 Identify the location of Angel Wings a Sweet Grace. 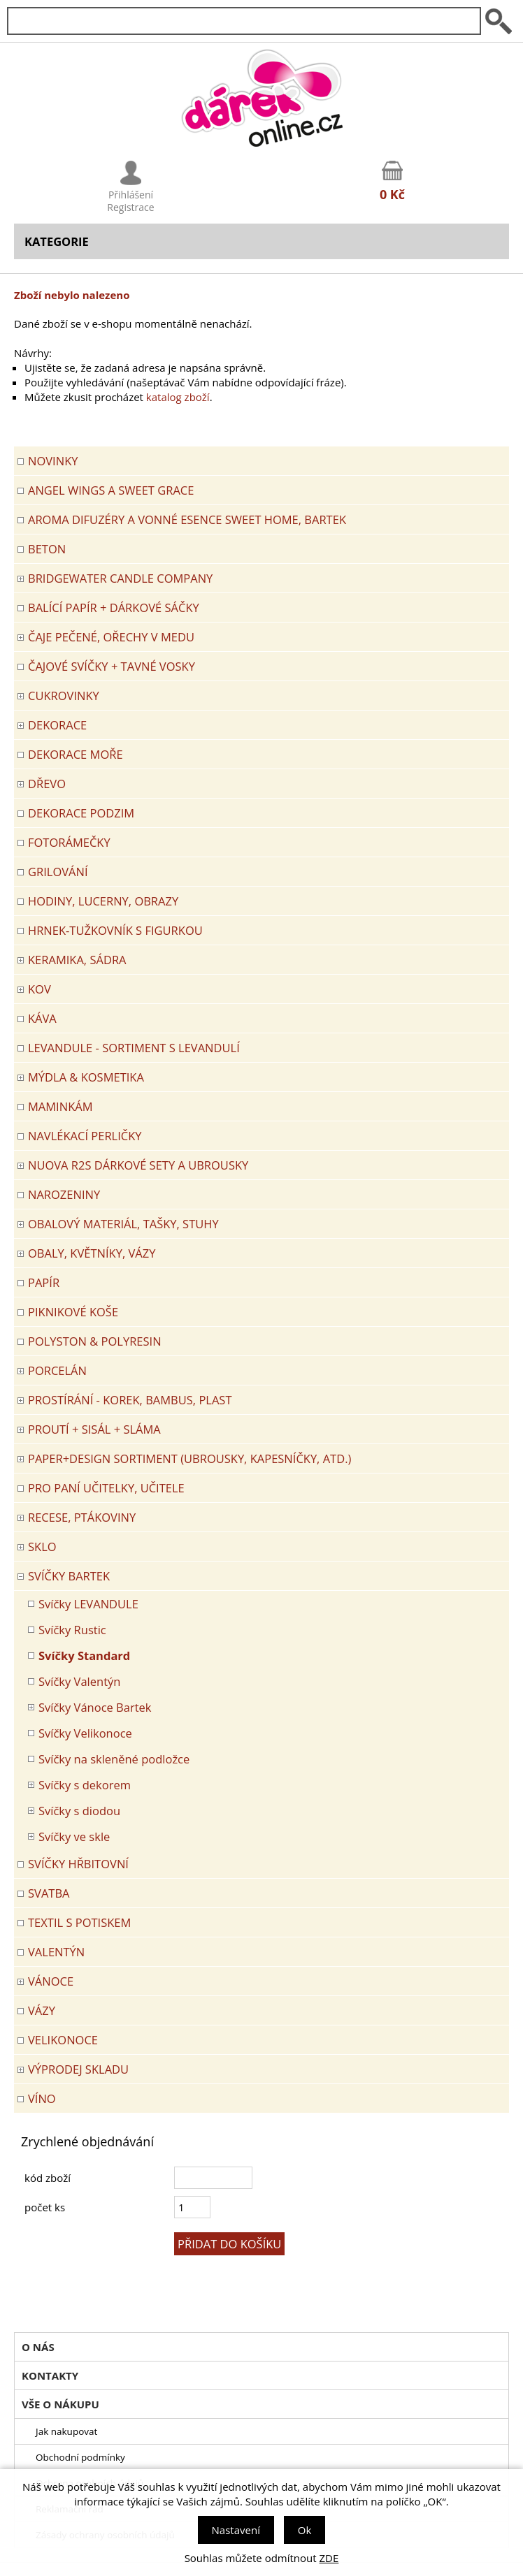
(111, 490).